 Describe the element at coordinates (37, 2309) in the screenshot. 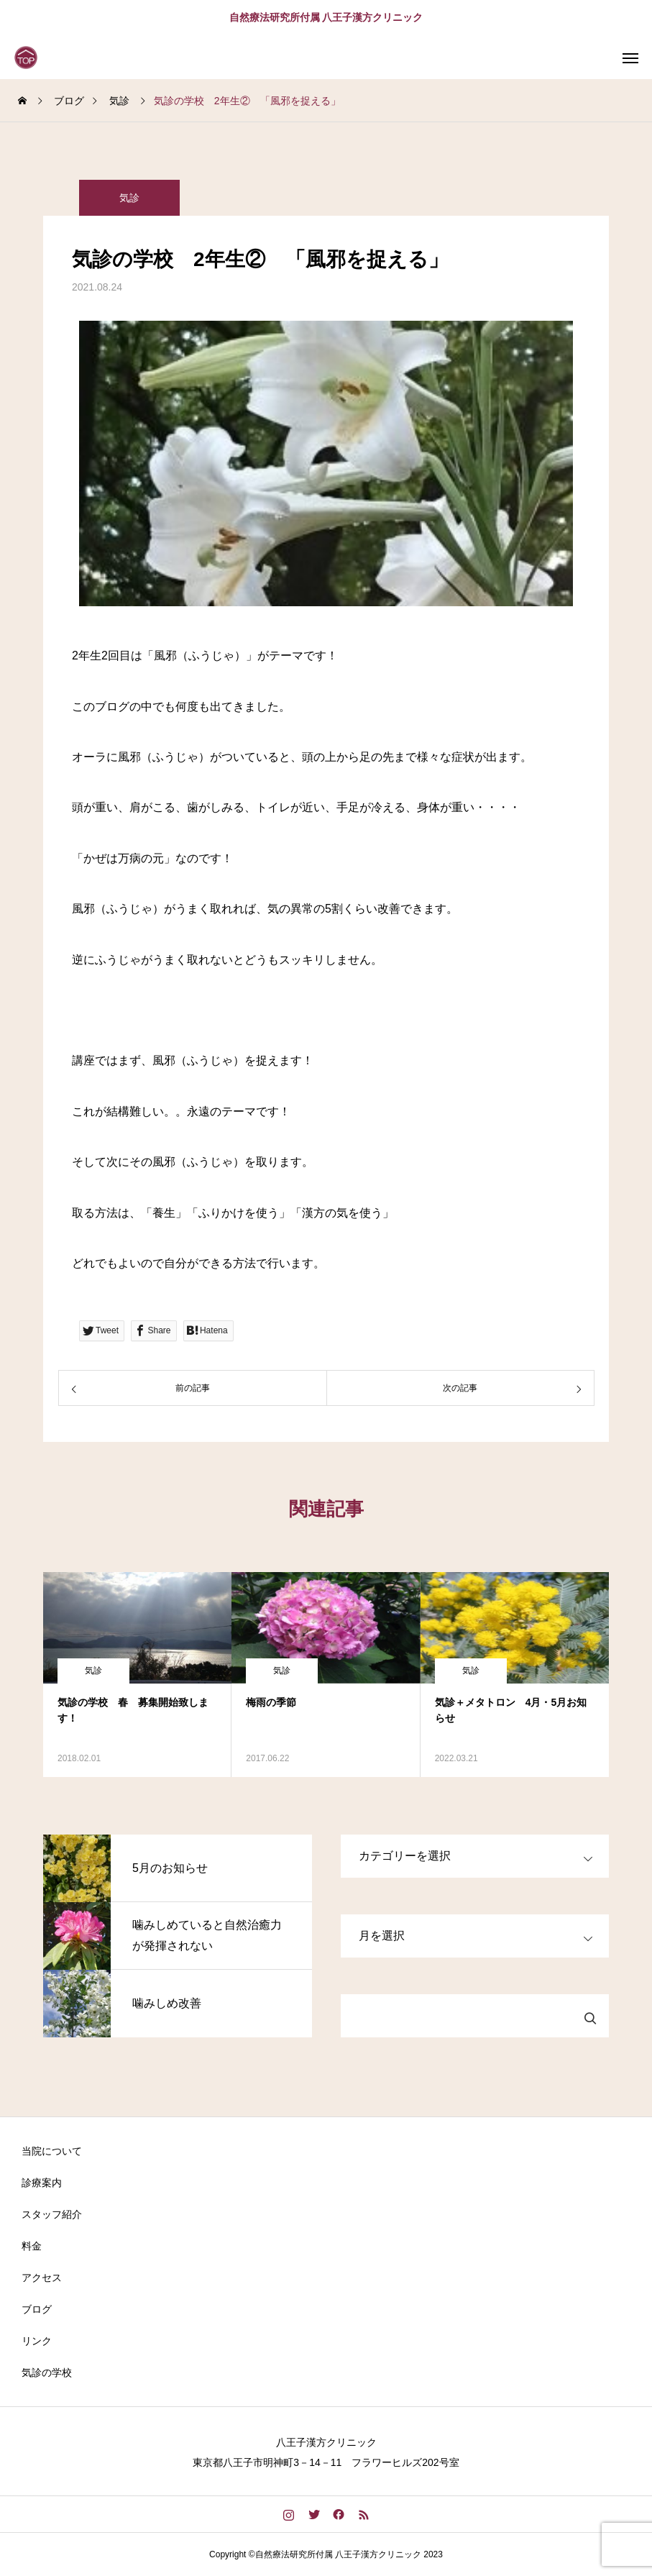

I see `ブログ` at that location.